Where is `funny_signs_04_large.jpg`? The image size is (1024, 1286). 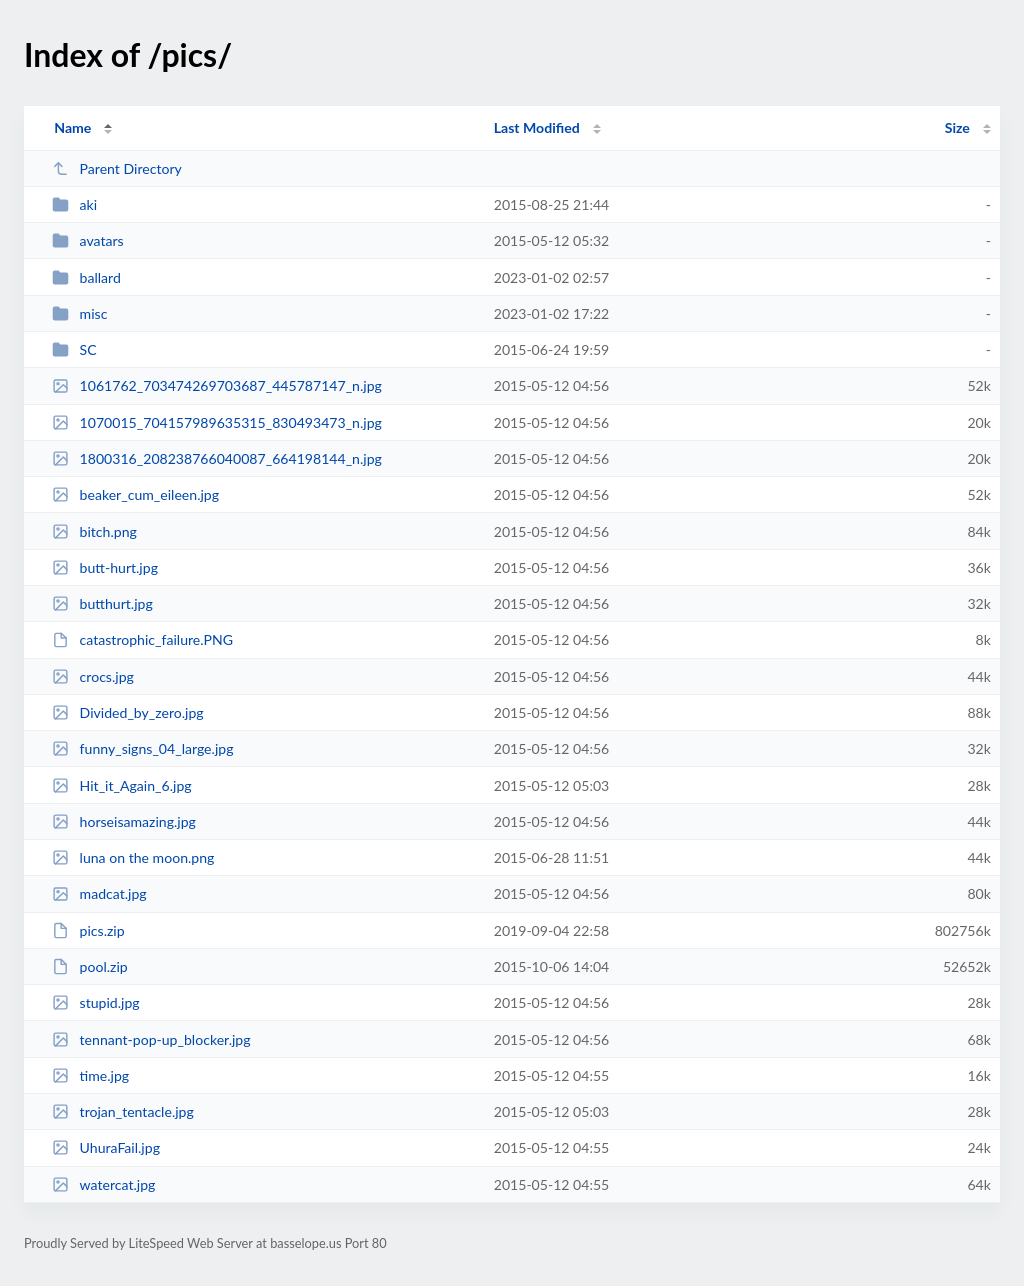
funny_signs_04_large.jpg is located at coordinates (142, 748).